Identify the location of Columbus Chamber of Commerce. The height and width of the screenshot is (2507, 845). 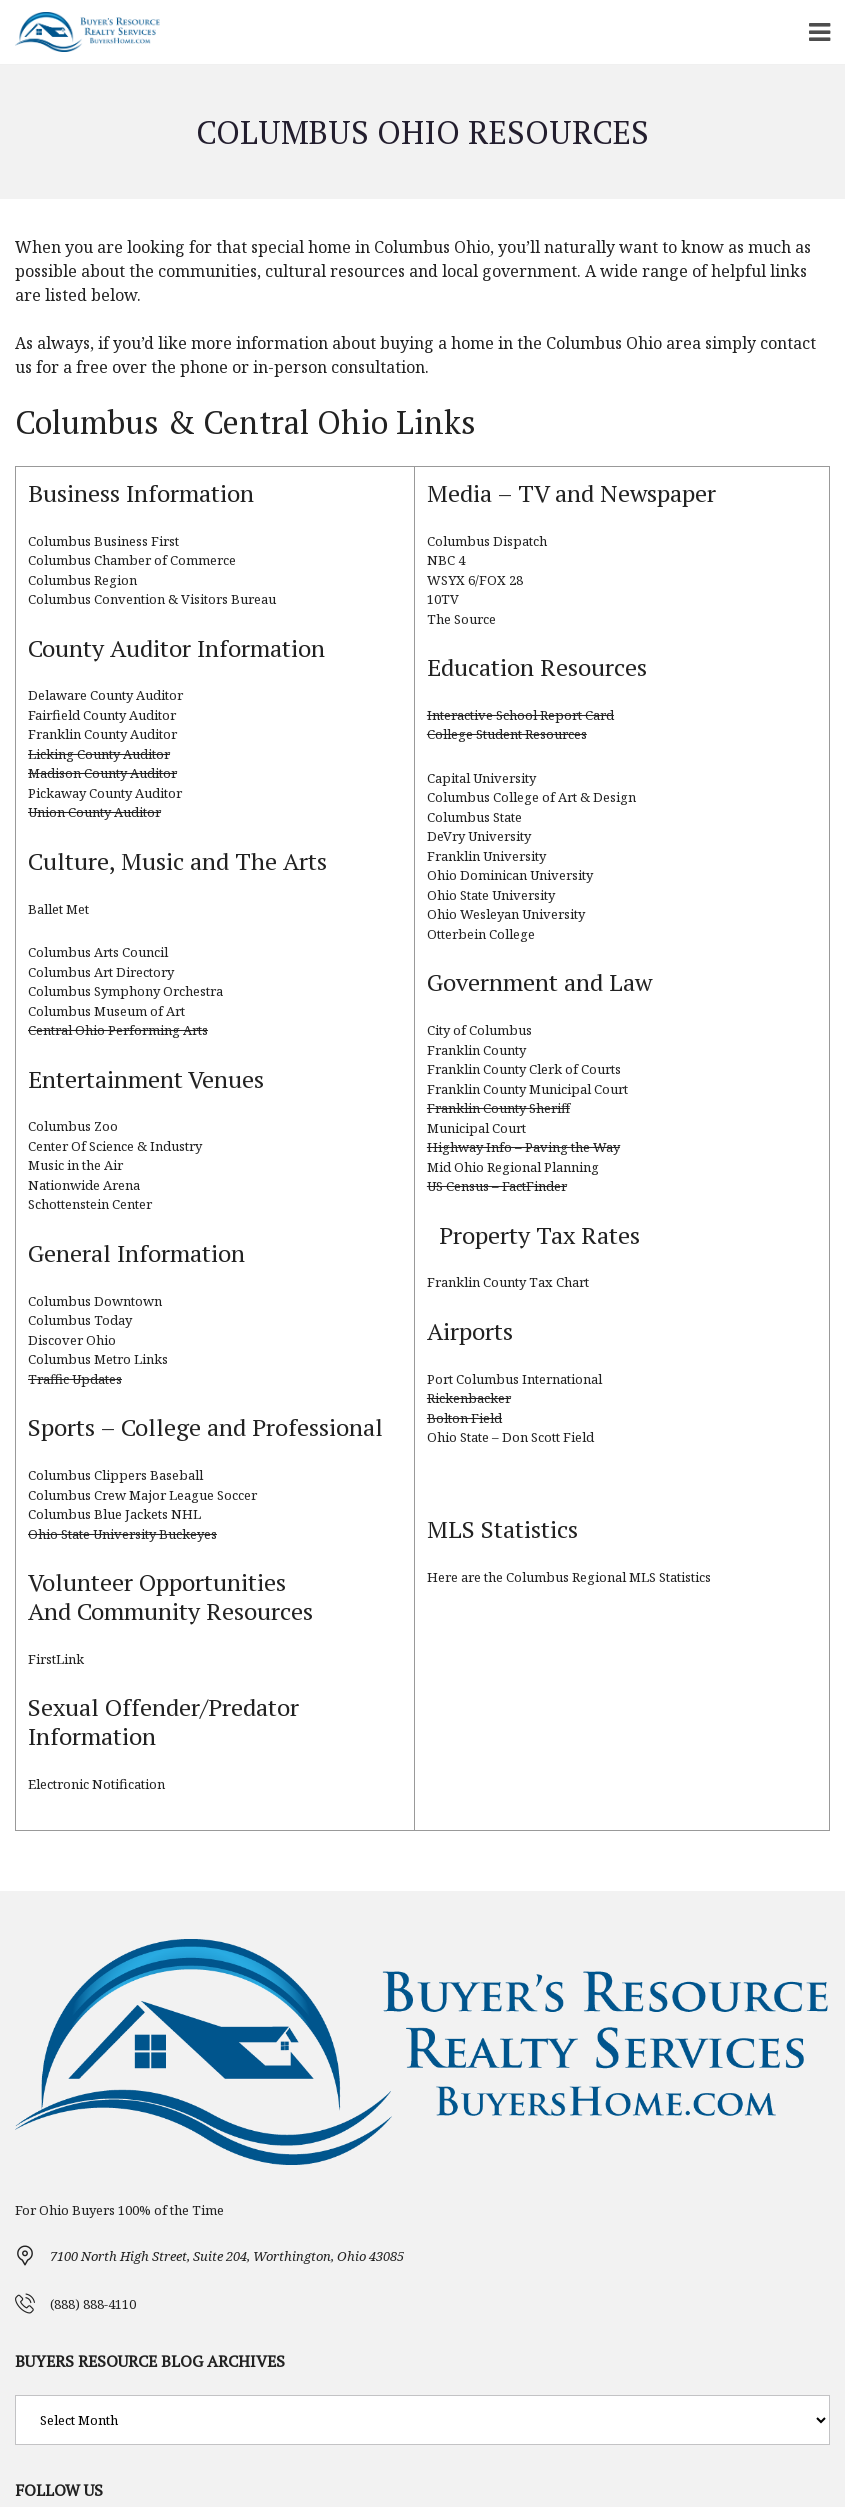
(132, 560).